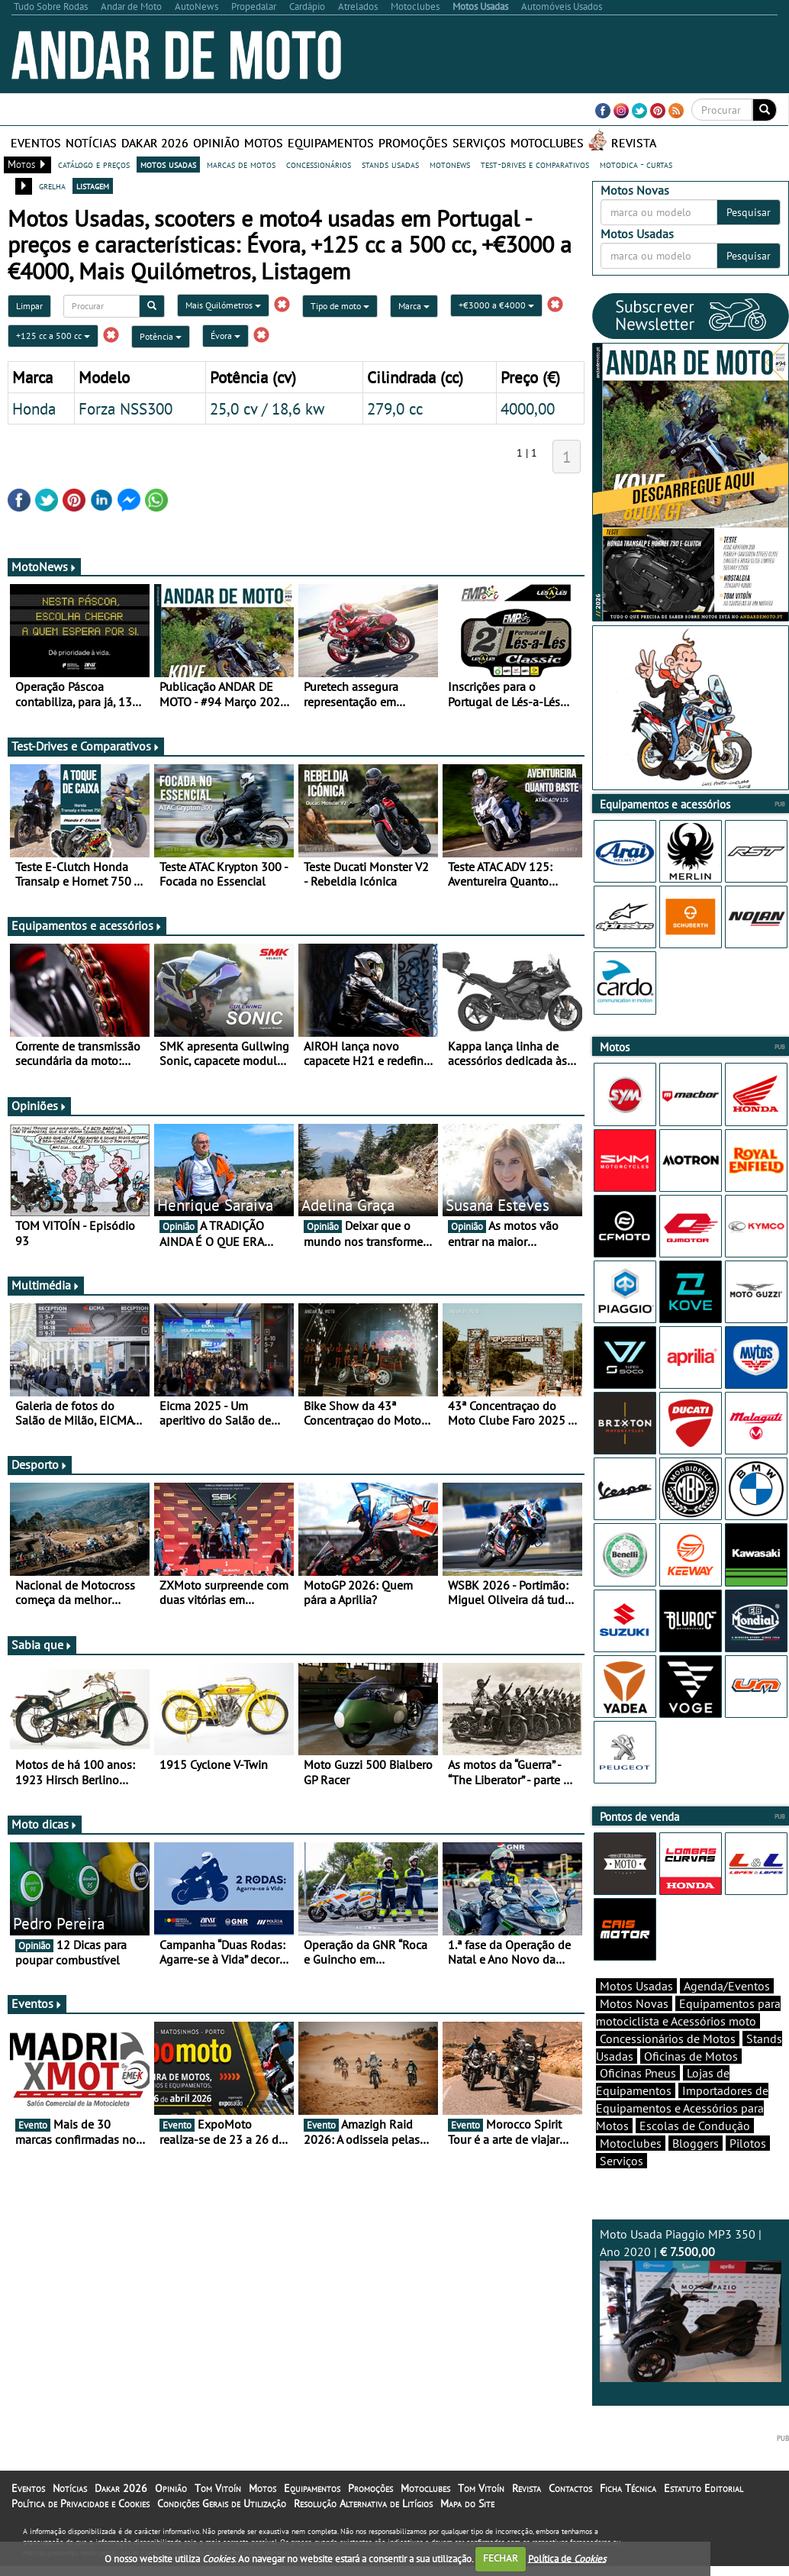 This screenshot has width=789, height=2576. What do you see at coordinates (567, 2558) in the screenshot?
I see `Política de` at bounding box center [567, 2558].